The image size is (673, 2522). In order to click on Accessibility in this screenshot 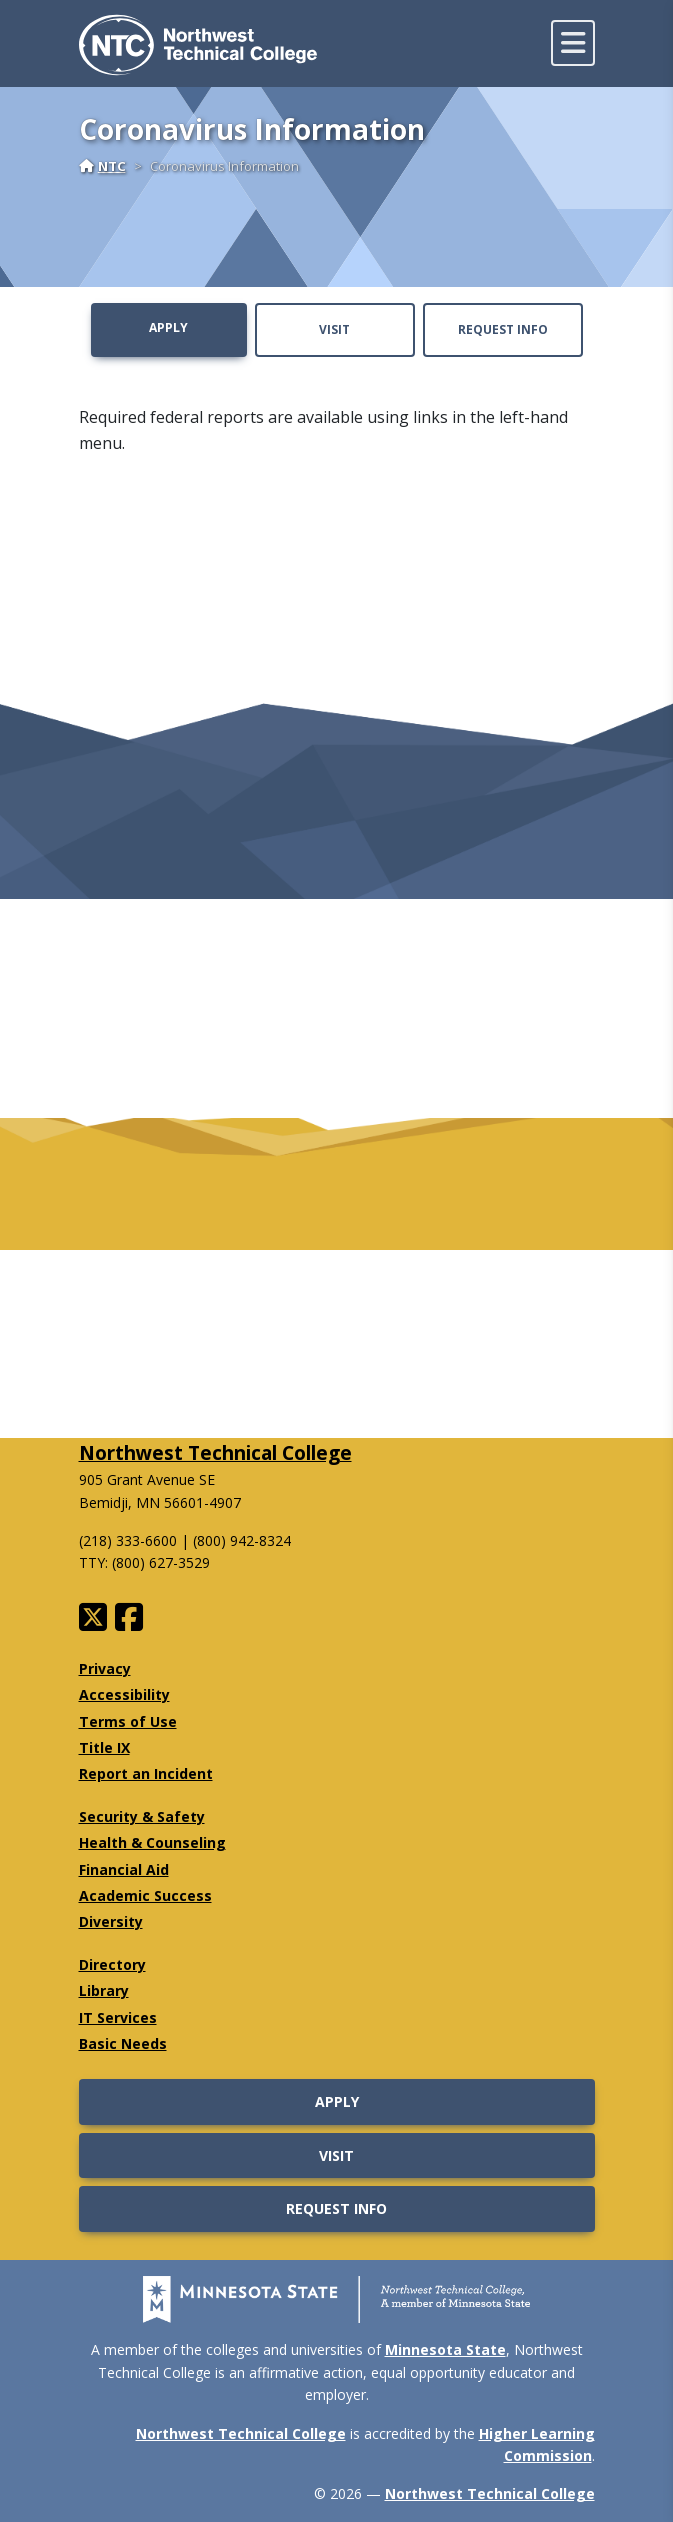, I will do `click(124, 1694)`.